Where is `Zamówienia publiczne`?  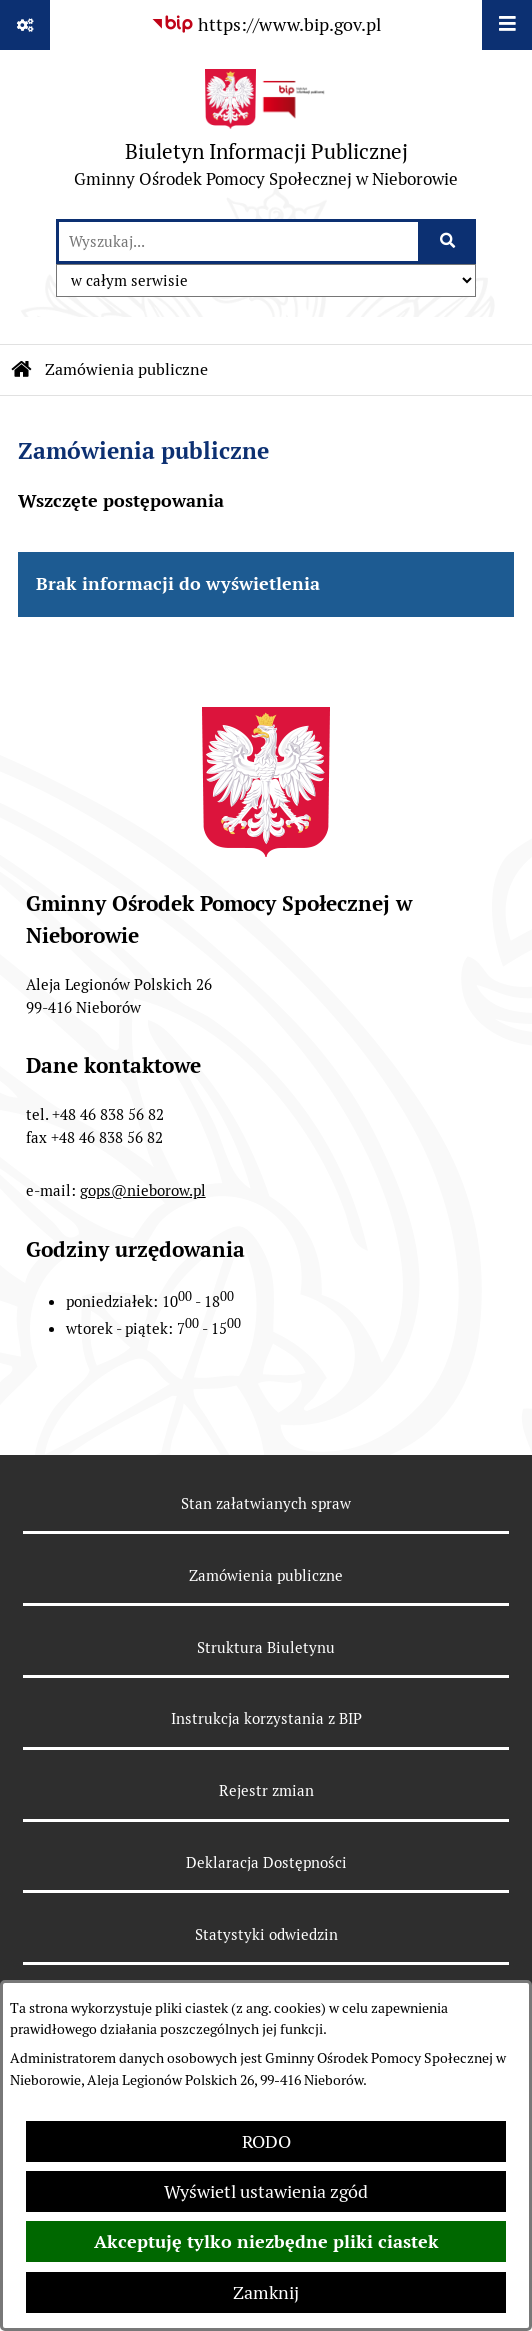
Zamówienia publiczne is located at coordinates (126, 369).